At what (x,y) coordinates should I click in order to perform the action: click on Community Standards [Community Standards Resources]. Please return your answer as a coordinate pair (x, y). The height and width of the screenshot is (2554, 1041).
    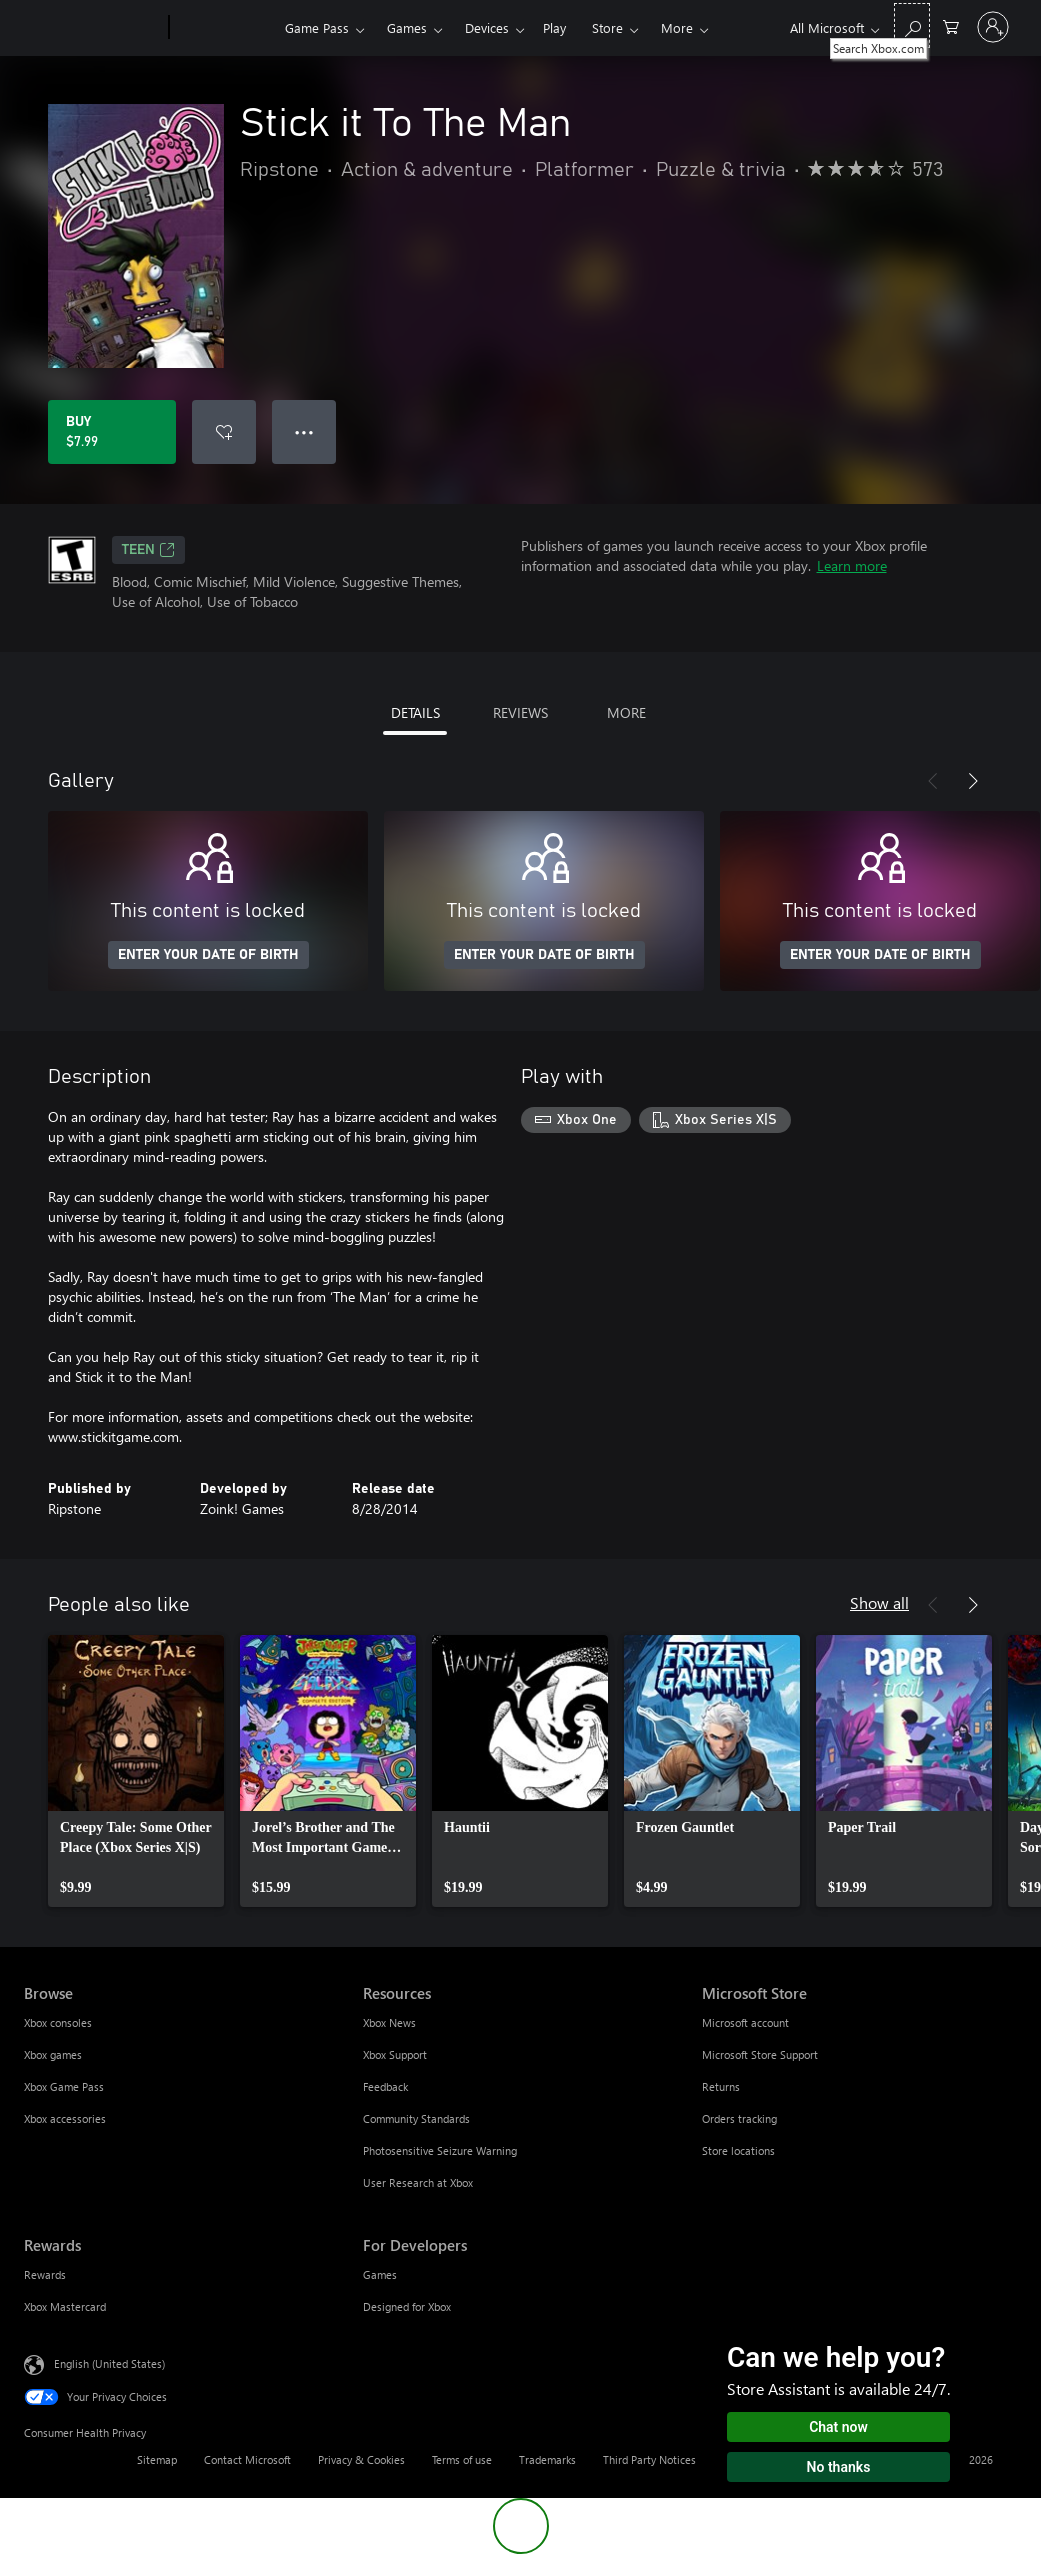
    Looking at the image, I should click on (416, 2118).